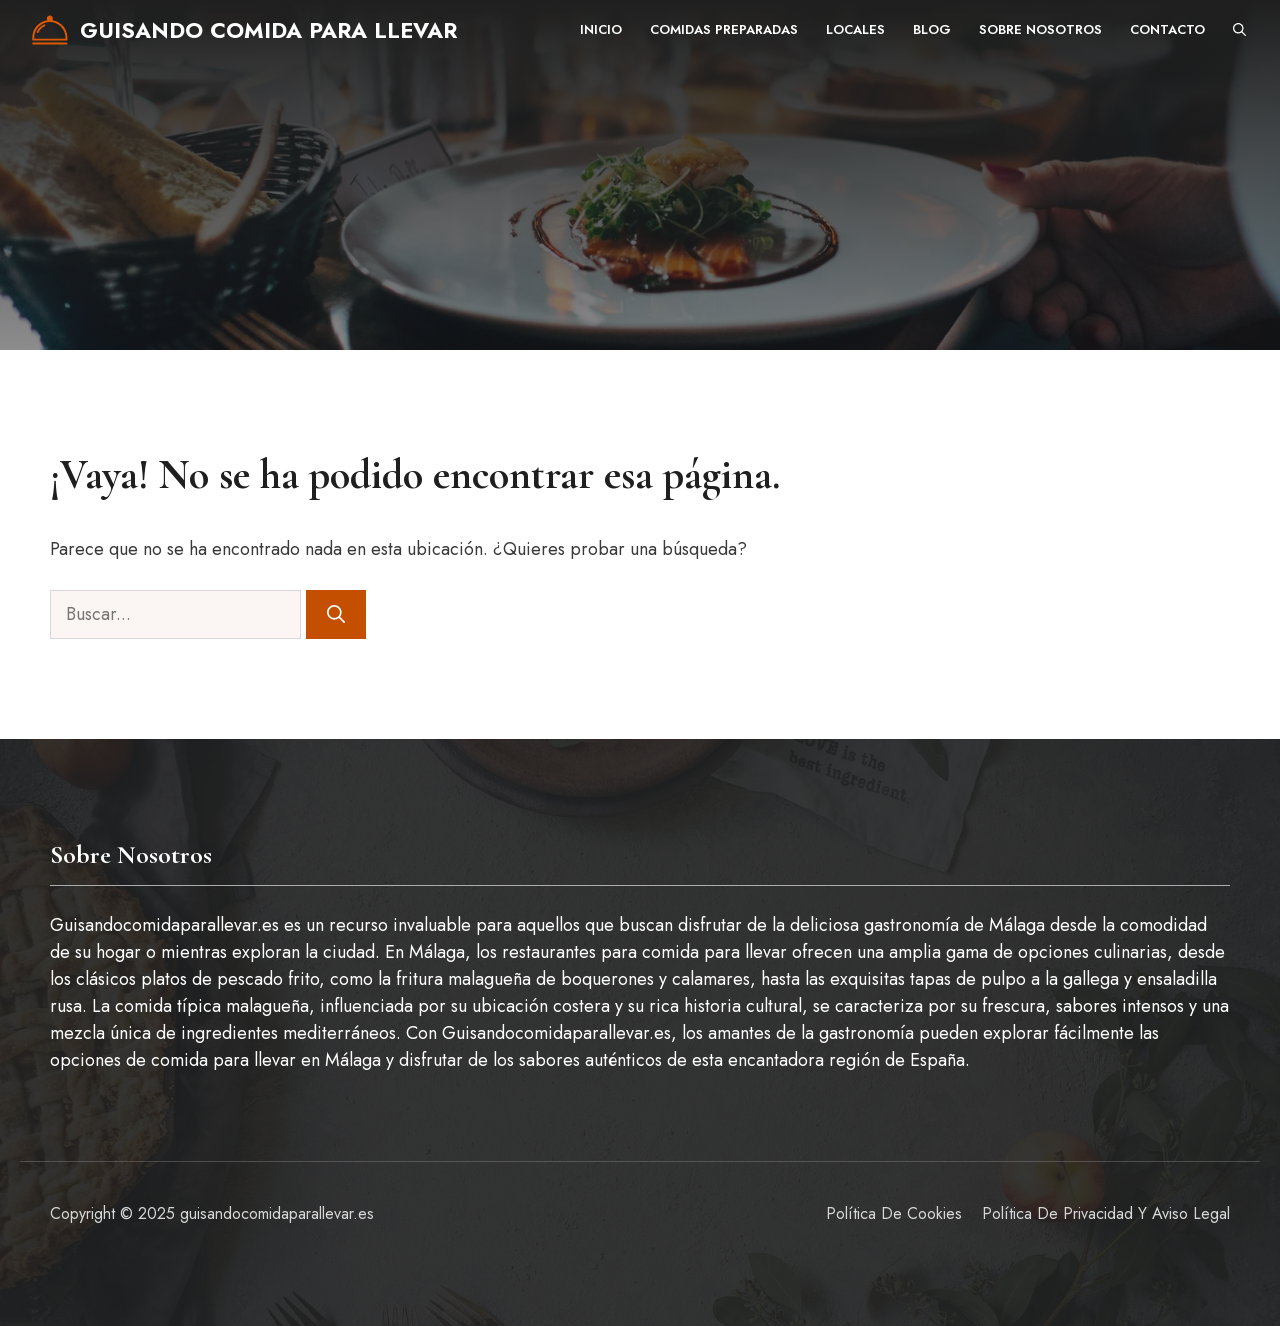 The width and height of the screenshot is (1280, 1326). Describe the element at coordinates (724, 29) in the screenshot. I see `Comidas preparadas` at that location.